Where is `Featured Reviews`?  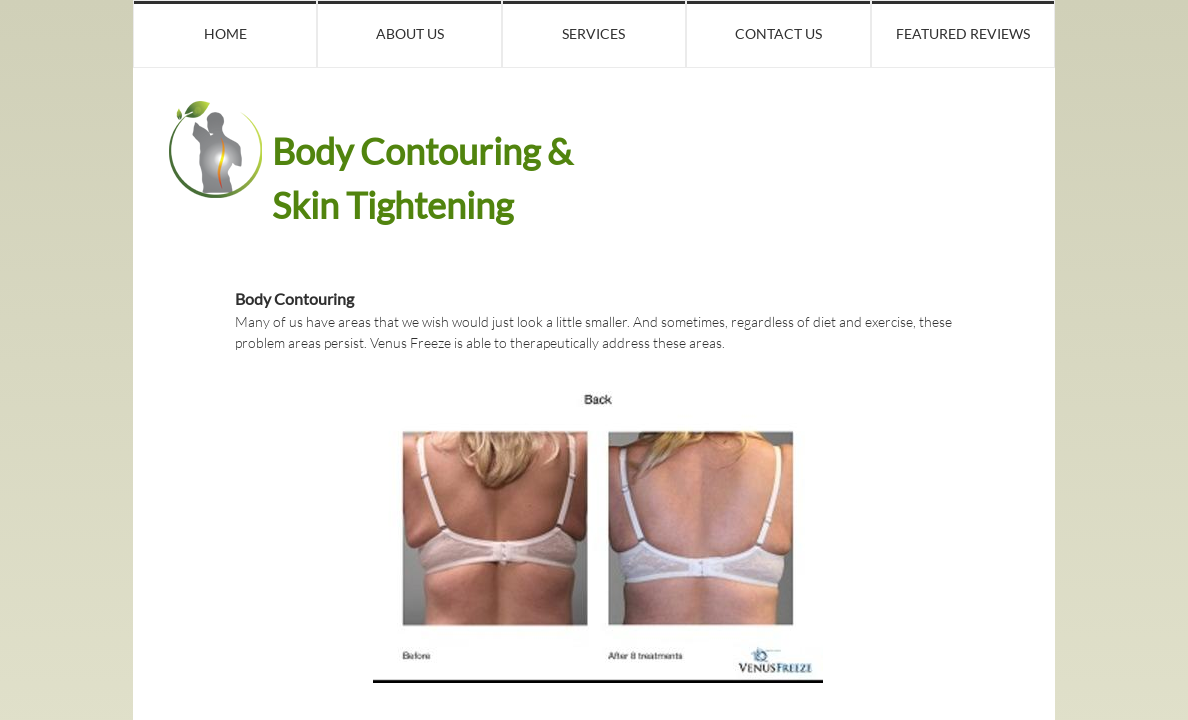 Featured Reviews is located at coordinates (963, 33).